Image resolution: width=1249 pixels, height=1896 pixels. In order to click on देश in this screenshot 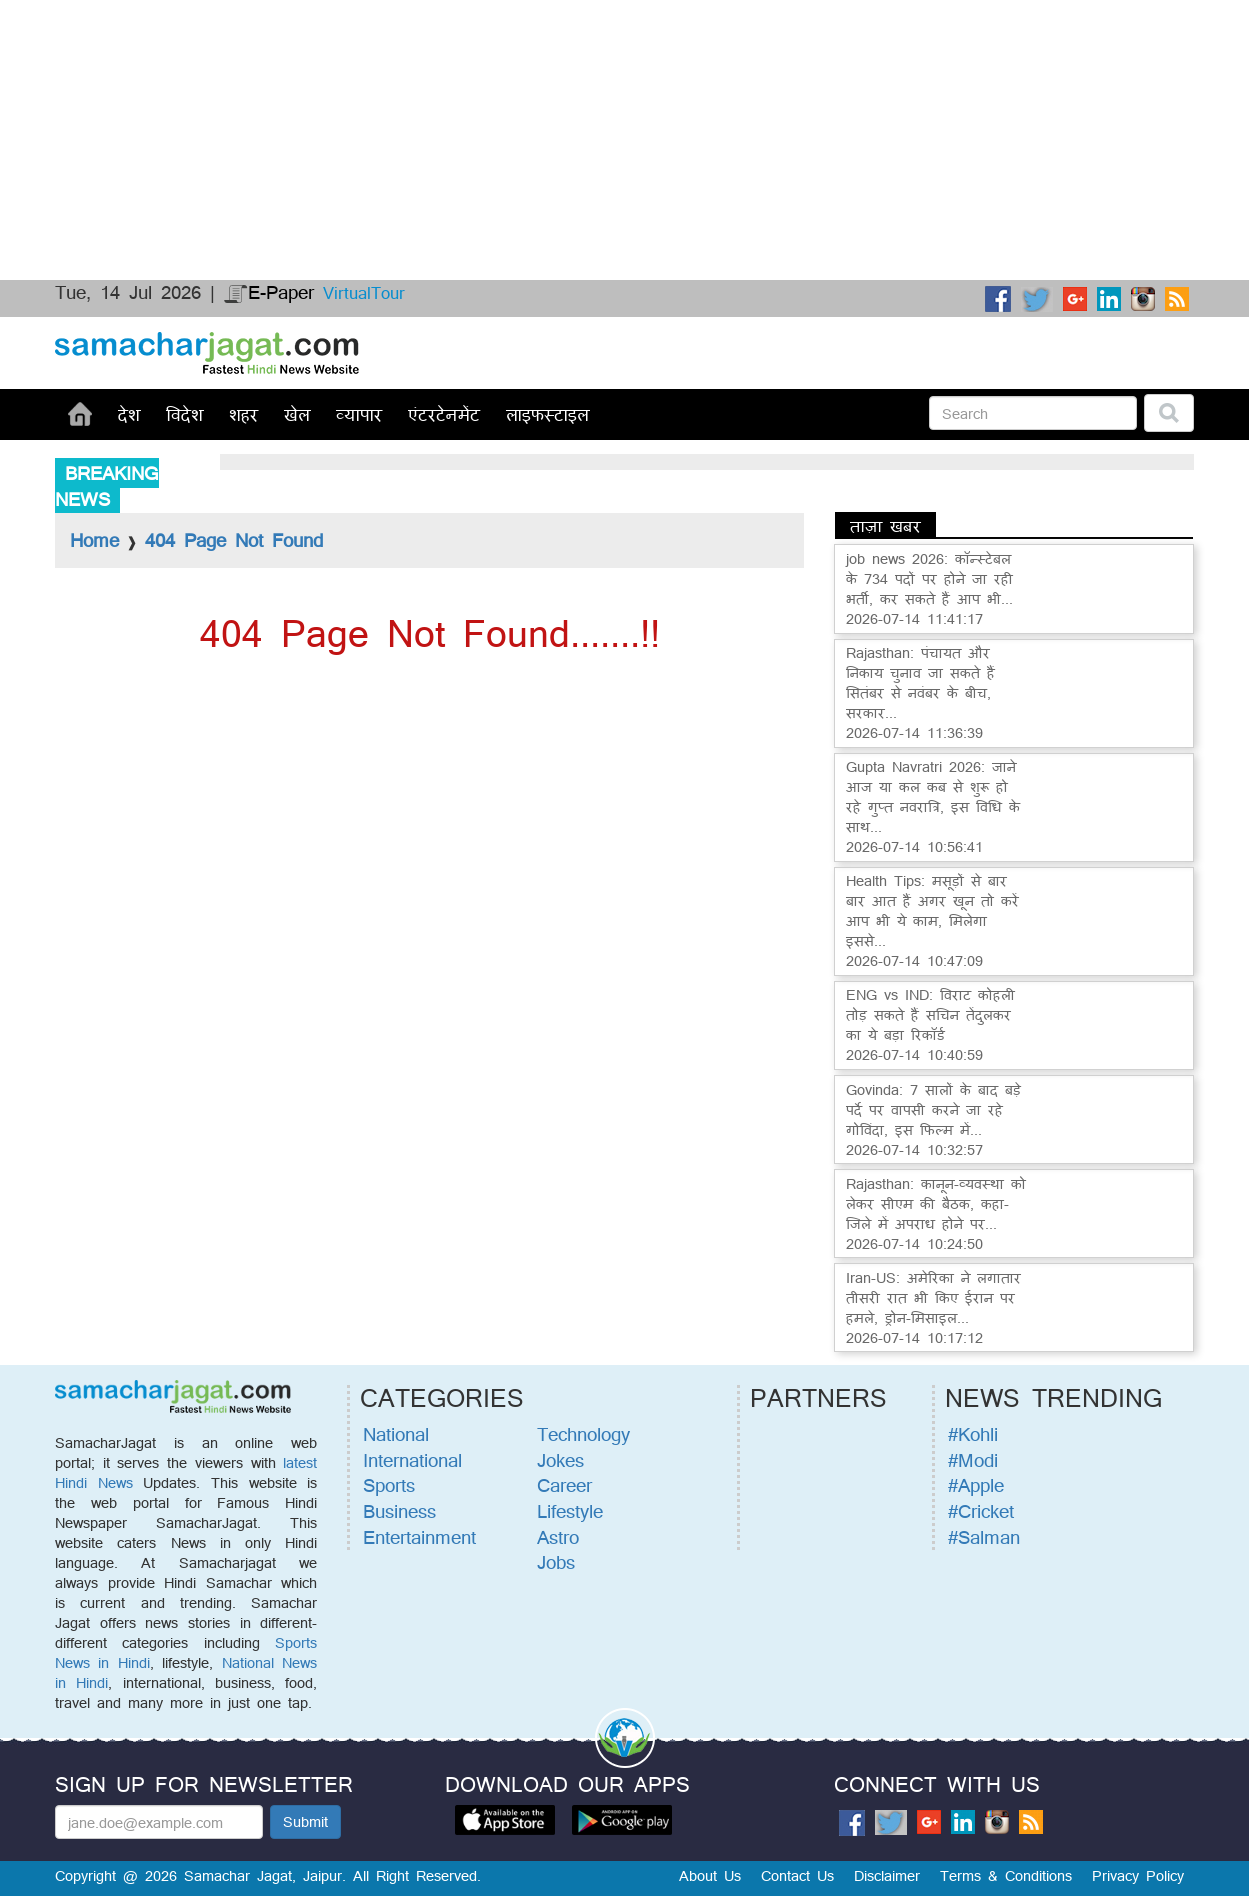, I will do `click(129, 414)`.